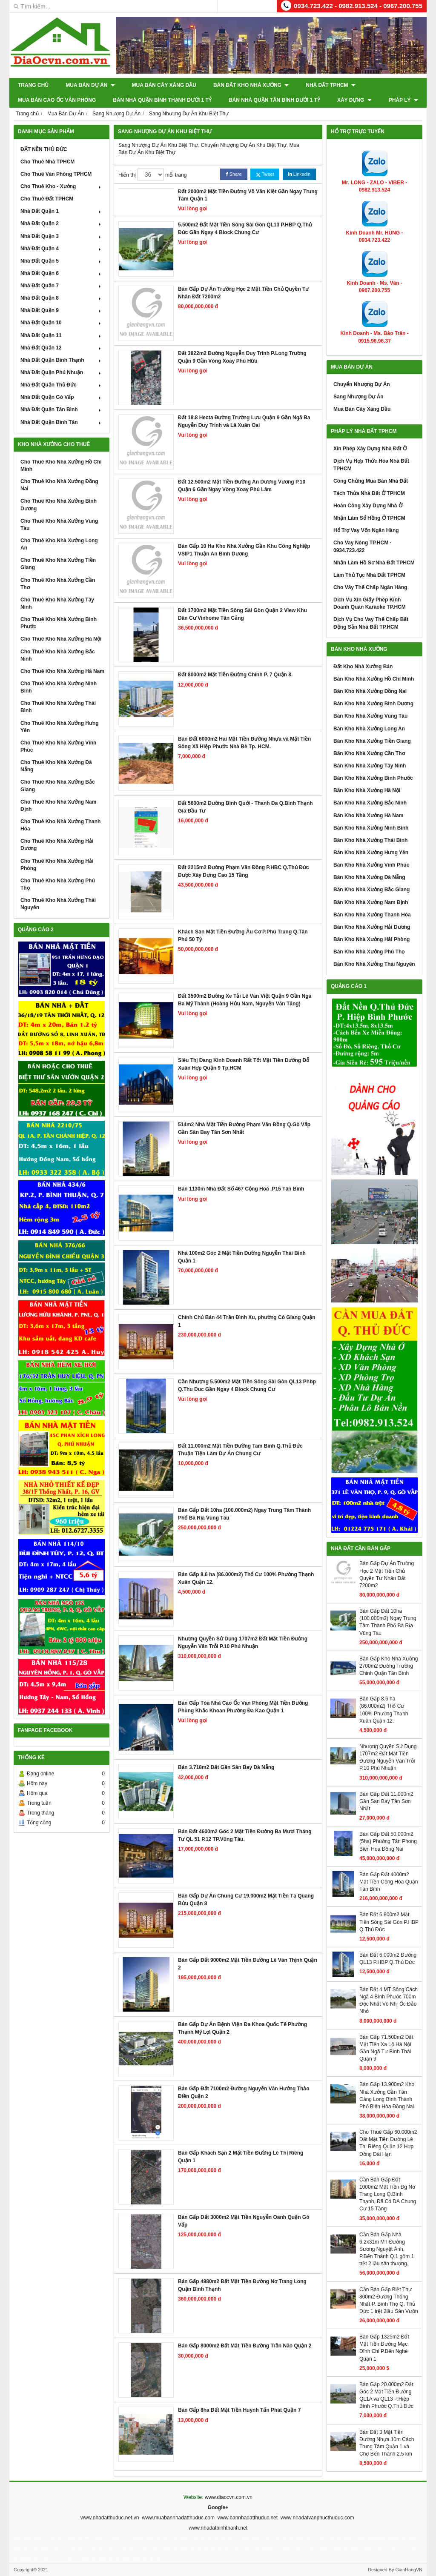 This screenshot has height=2576, width=436. Describe the element at coordinates (363, 667) in the screenshot. I see `Đất Kho Nhà Xưởng Bán` at that location.